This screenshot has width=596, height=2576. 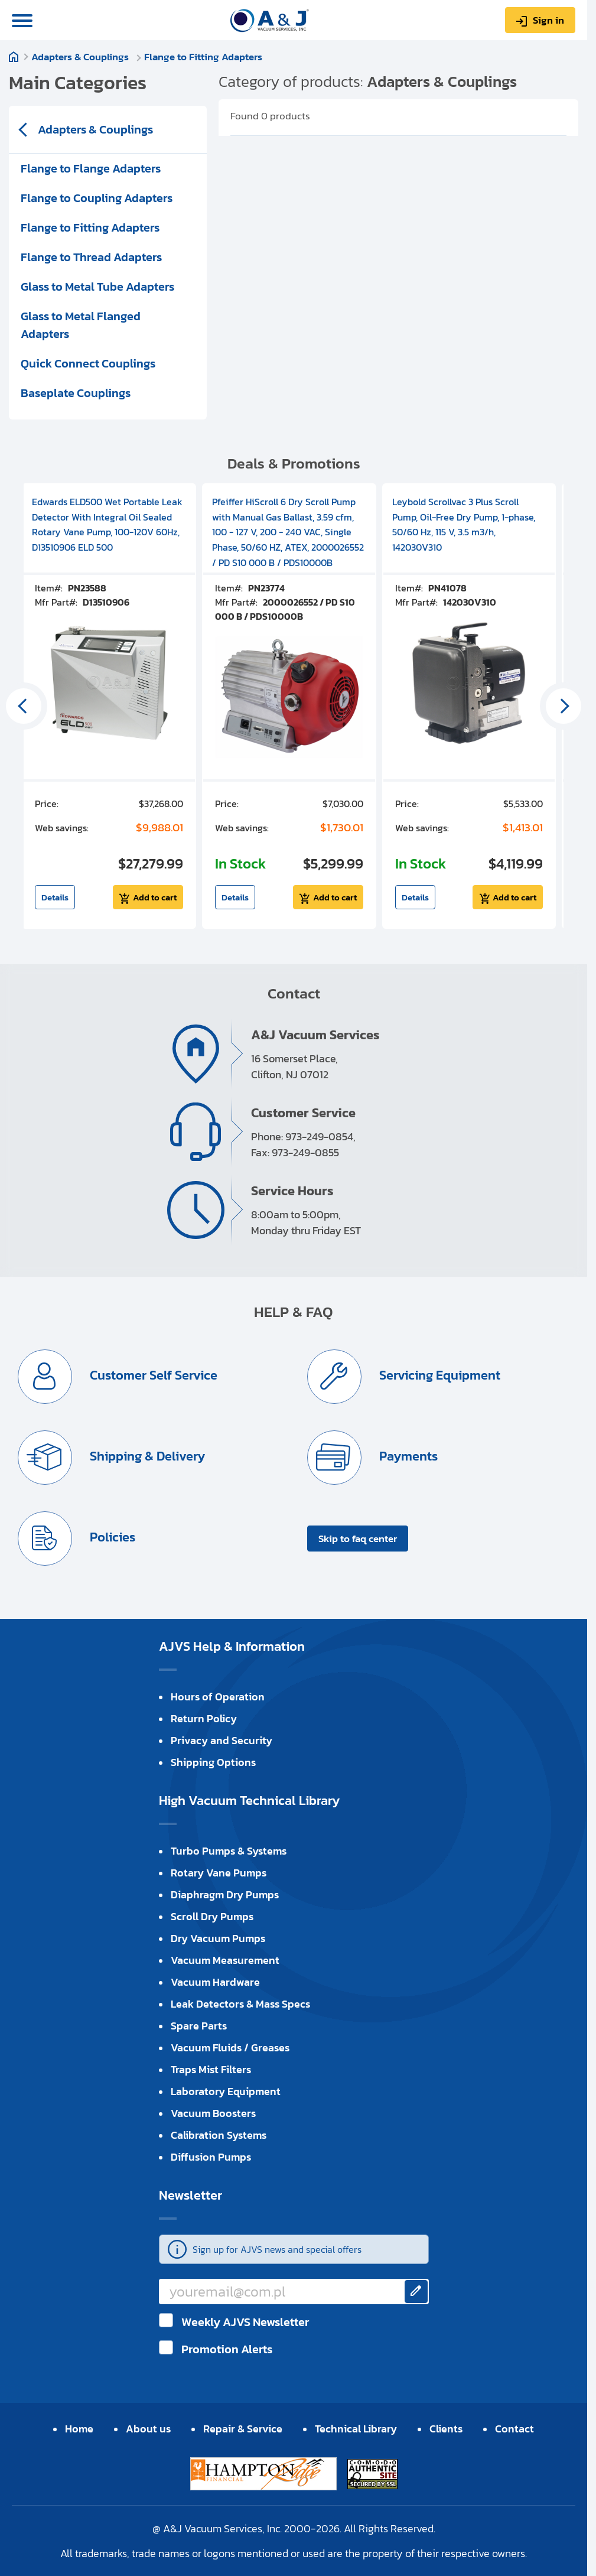 I want to click on Leak Detectors & Mass Specs, so click(x=240, y=2004).